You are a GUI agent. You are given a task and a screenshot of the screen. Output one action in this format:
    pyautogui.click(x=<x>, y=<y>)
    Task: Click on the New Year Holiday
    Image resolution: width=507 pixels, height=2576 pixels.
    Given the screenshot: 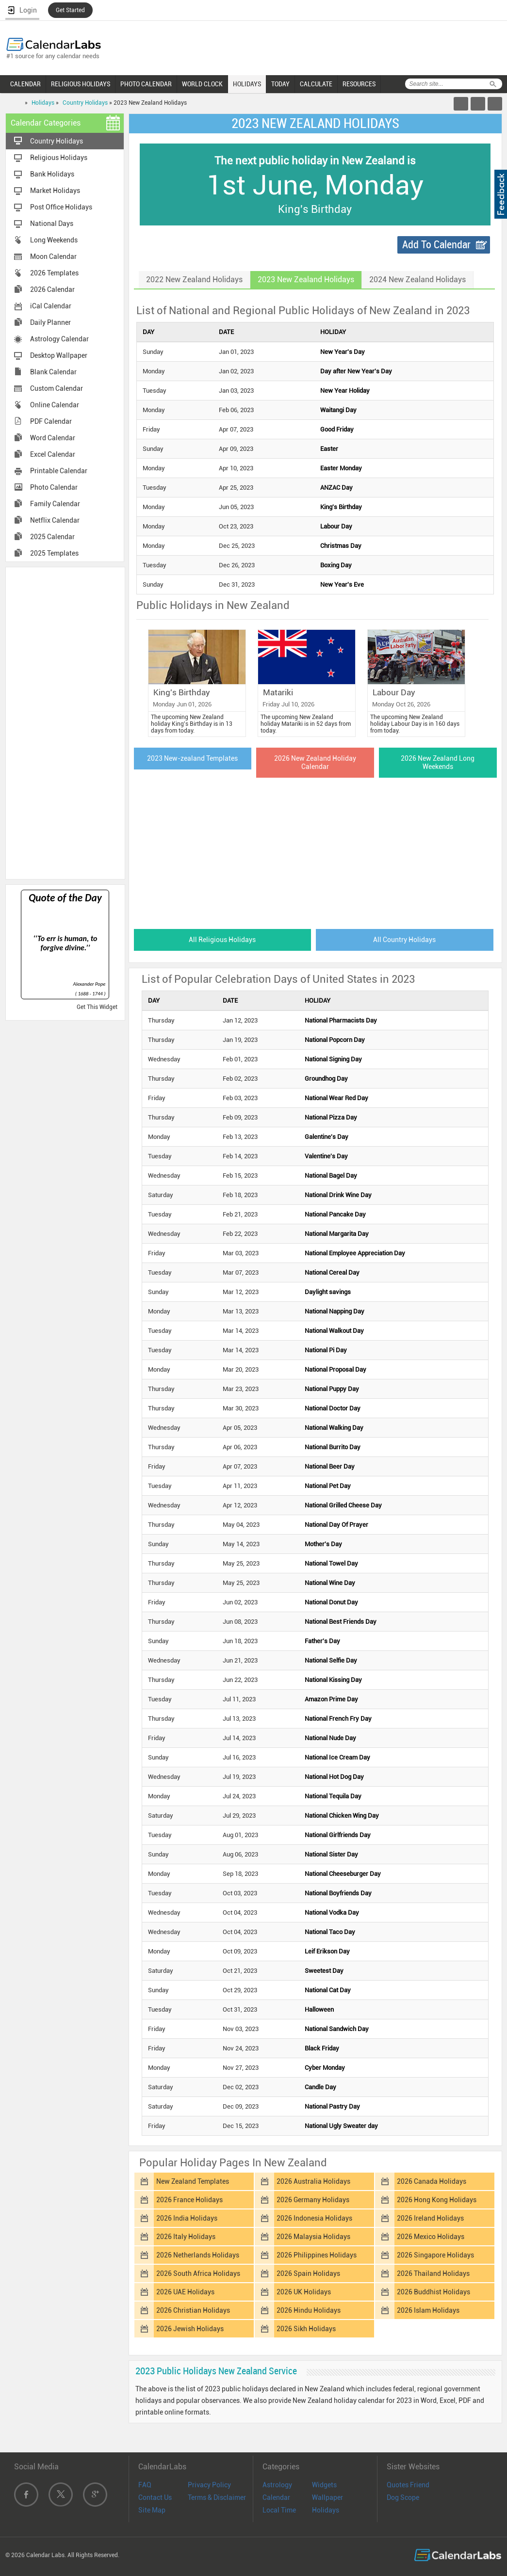 What is the action you would take?
    pyautogui.click(x=345, y=390)
    